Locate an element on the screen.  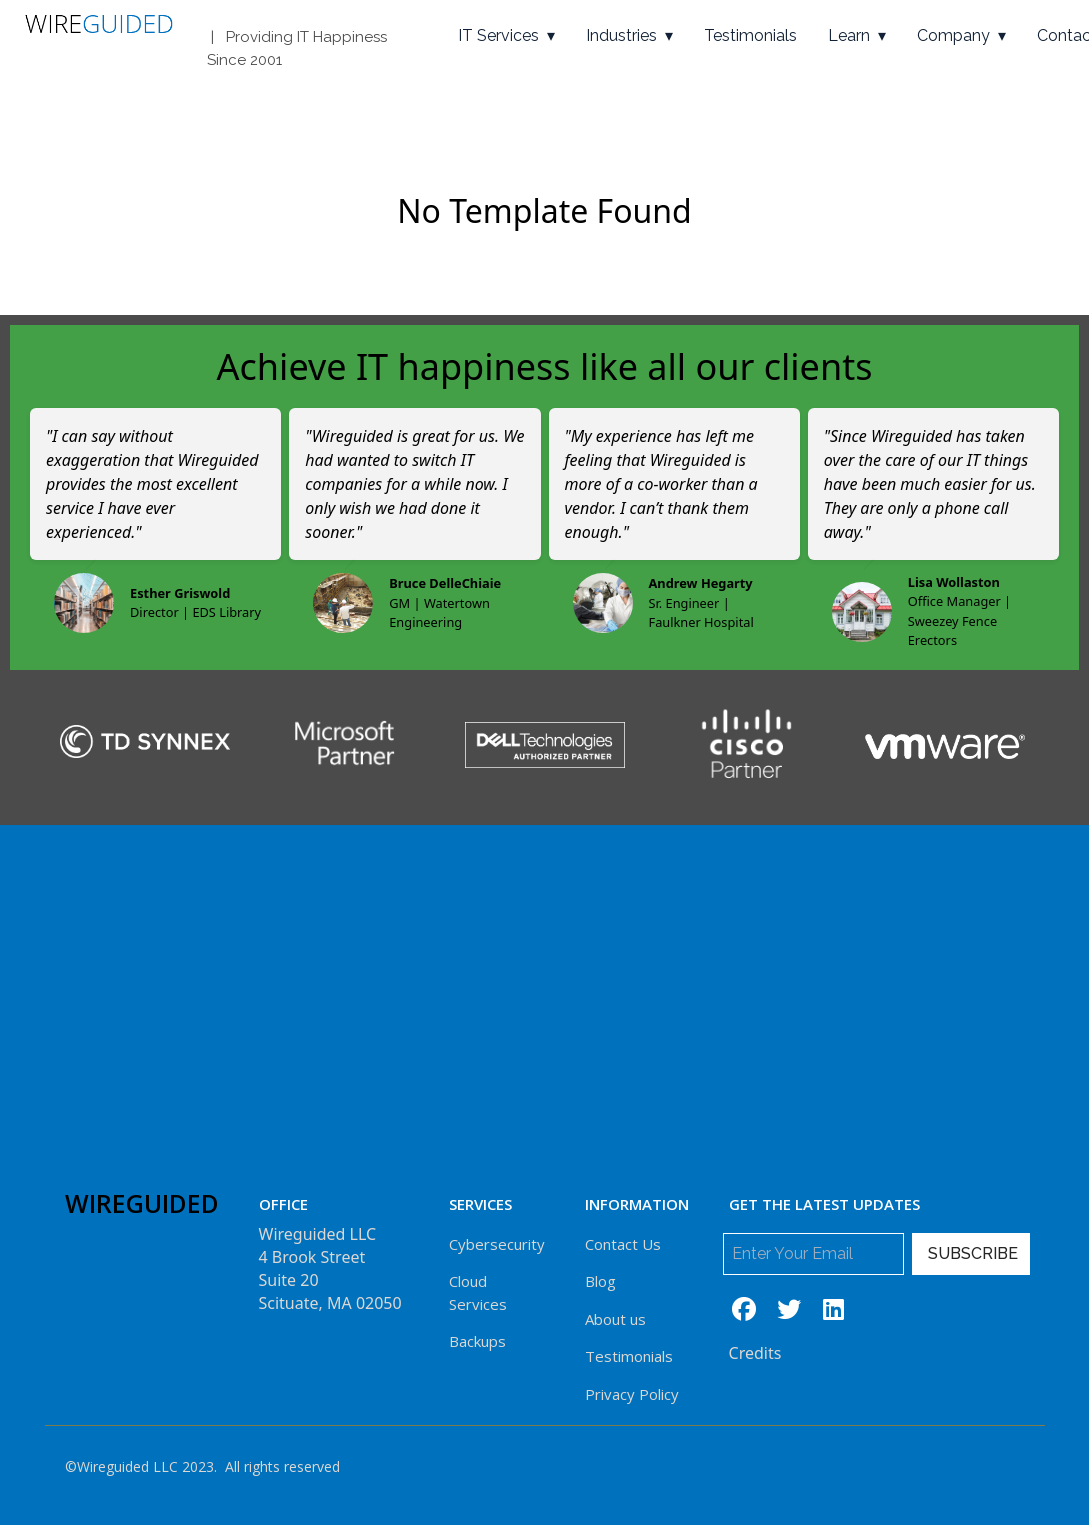
Learn is located at coordinates (849, 35).